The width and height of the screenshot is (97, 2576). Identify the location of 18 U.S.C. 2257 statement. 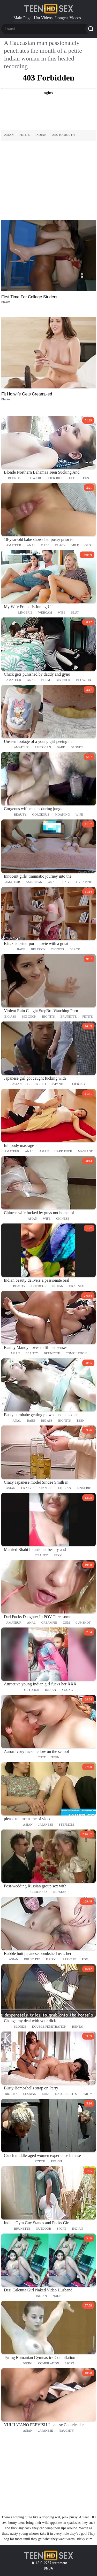
(48, 2563).